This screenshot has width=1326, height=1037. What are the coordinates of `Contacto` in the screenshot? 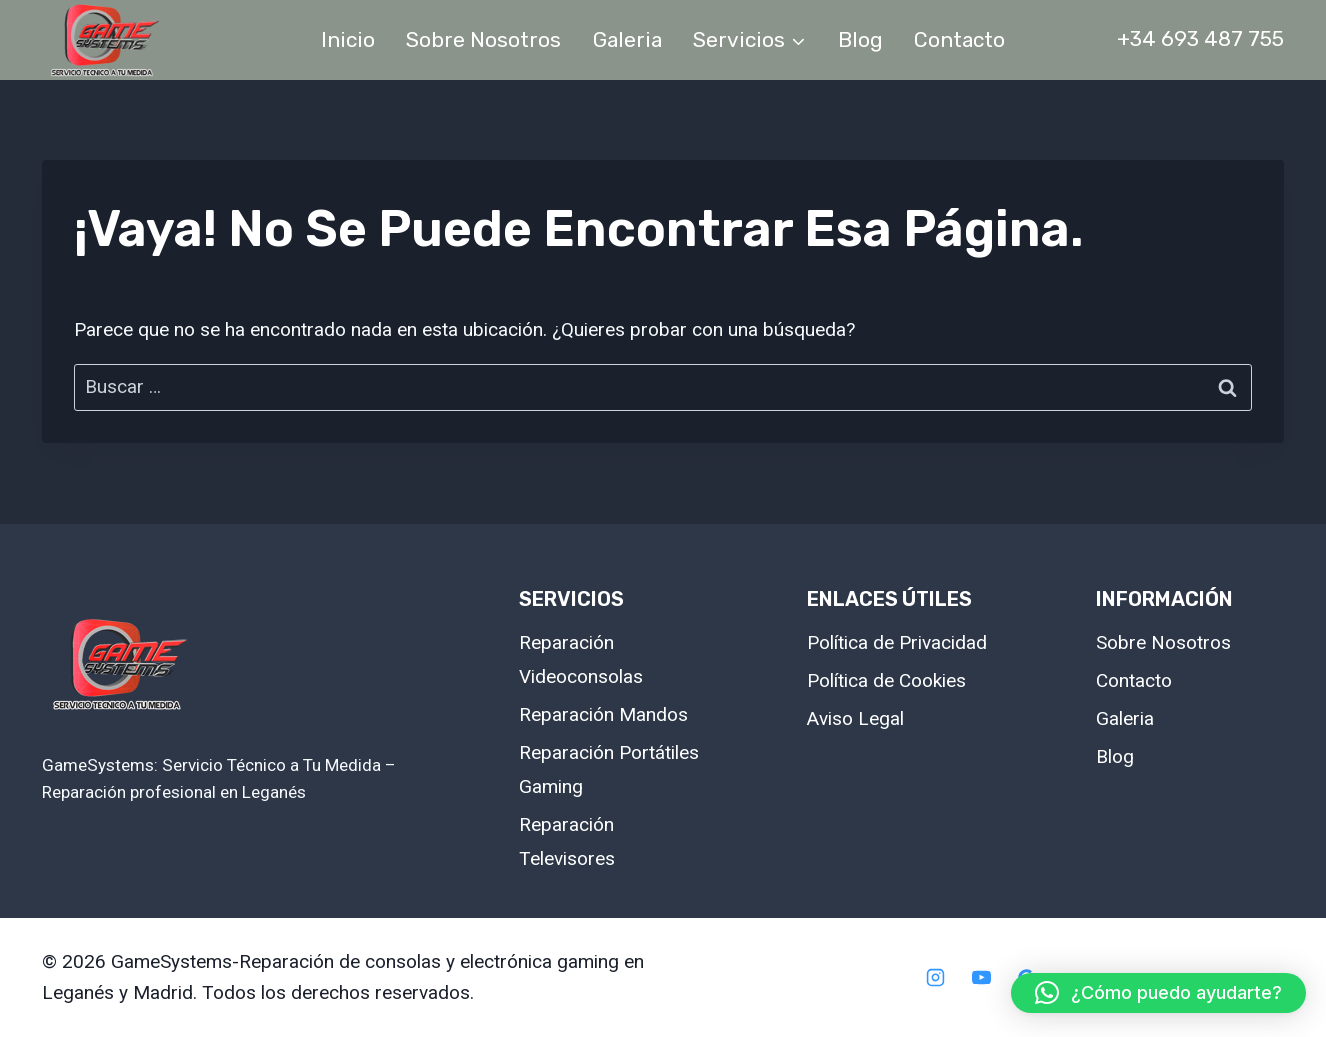 It's located at (959, 39).